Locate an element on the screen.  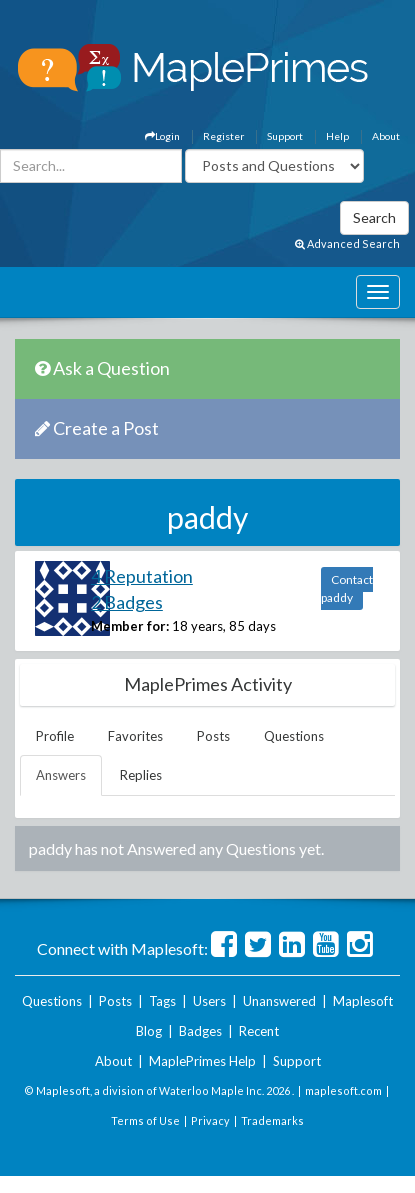
Recent is located at coordinates (259, 1031).